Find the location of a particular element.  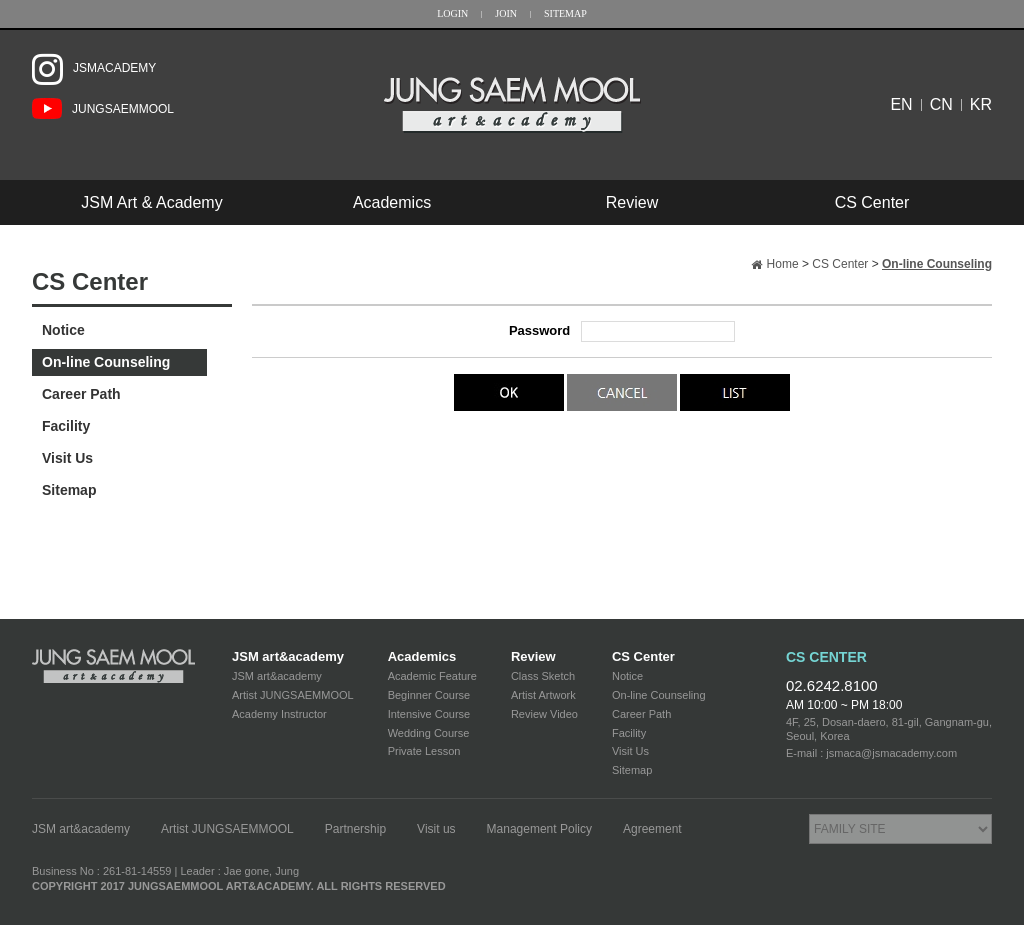

Visit us is located at coordinates (436, 829).